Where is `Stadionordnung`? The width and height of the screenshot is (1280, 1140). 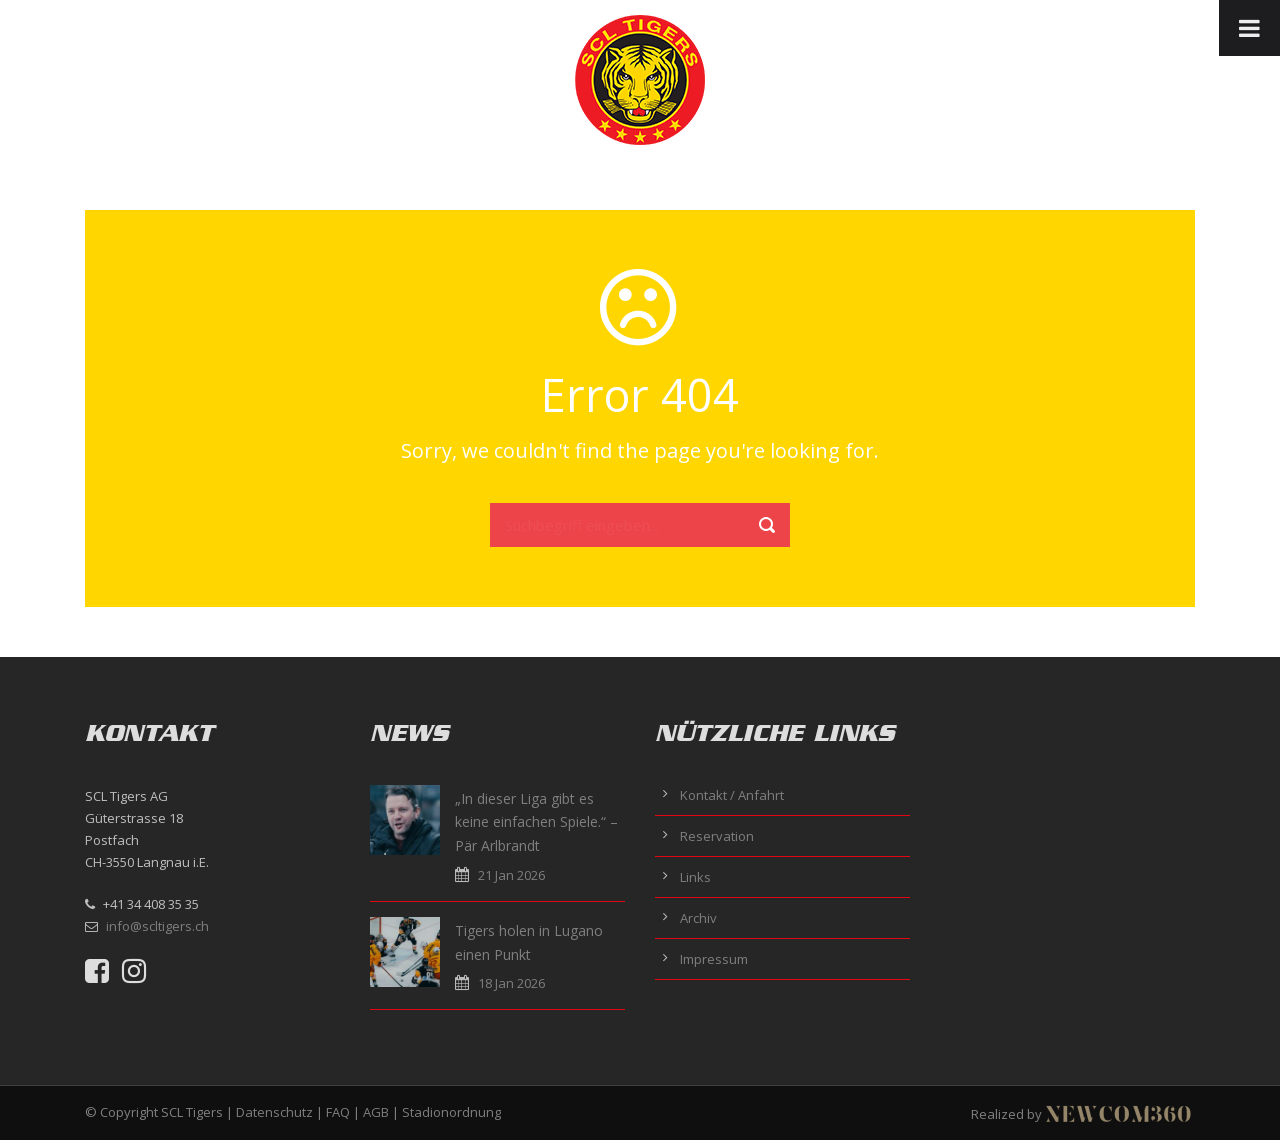
Stadionordnung is located at coordinates (451, 1112).